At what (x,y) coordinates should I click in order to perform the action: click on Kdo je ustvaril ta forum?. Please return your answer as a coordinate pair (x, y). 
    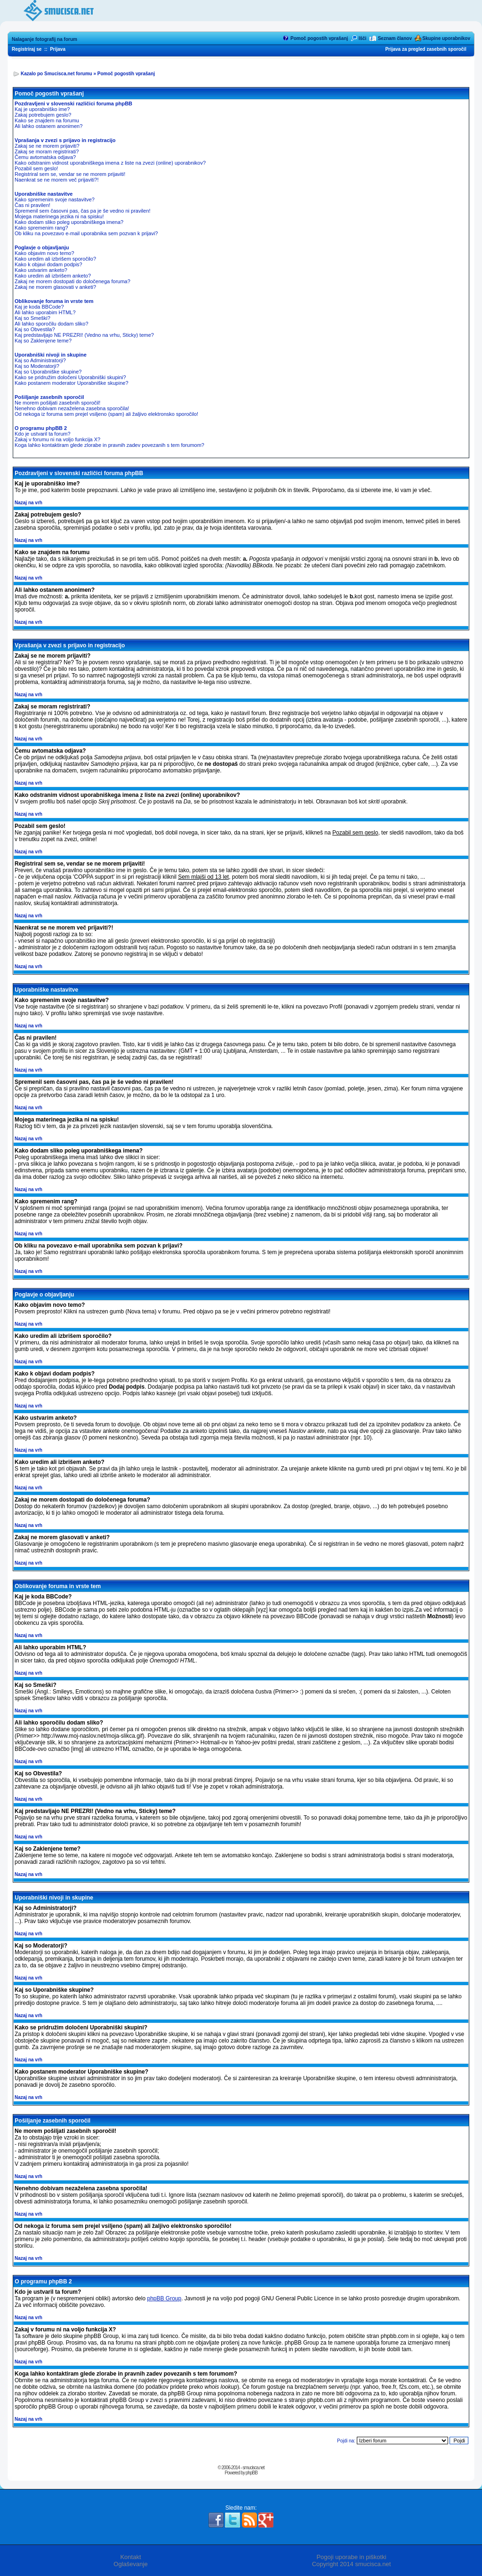
    Looking at the image, I should click on (43, 434).